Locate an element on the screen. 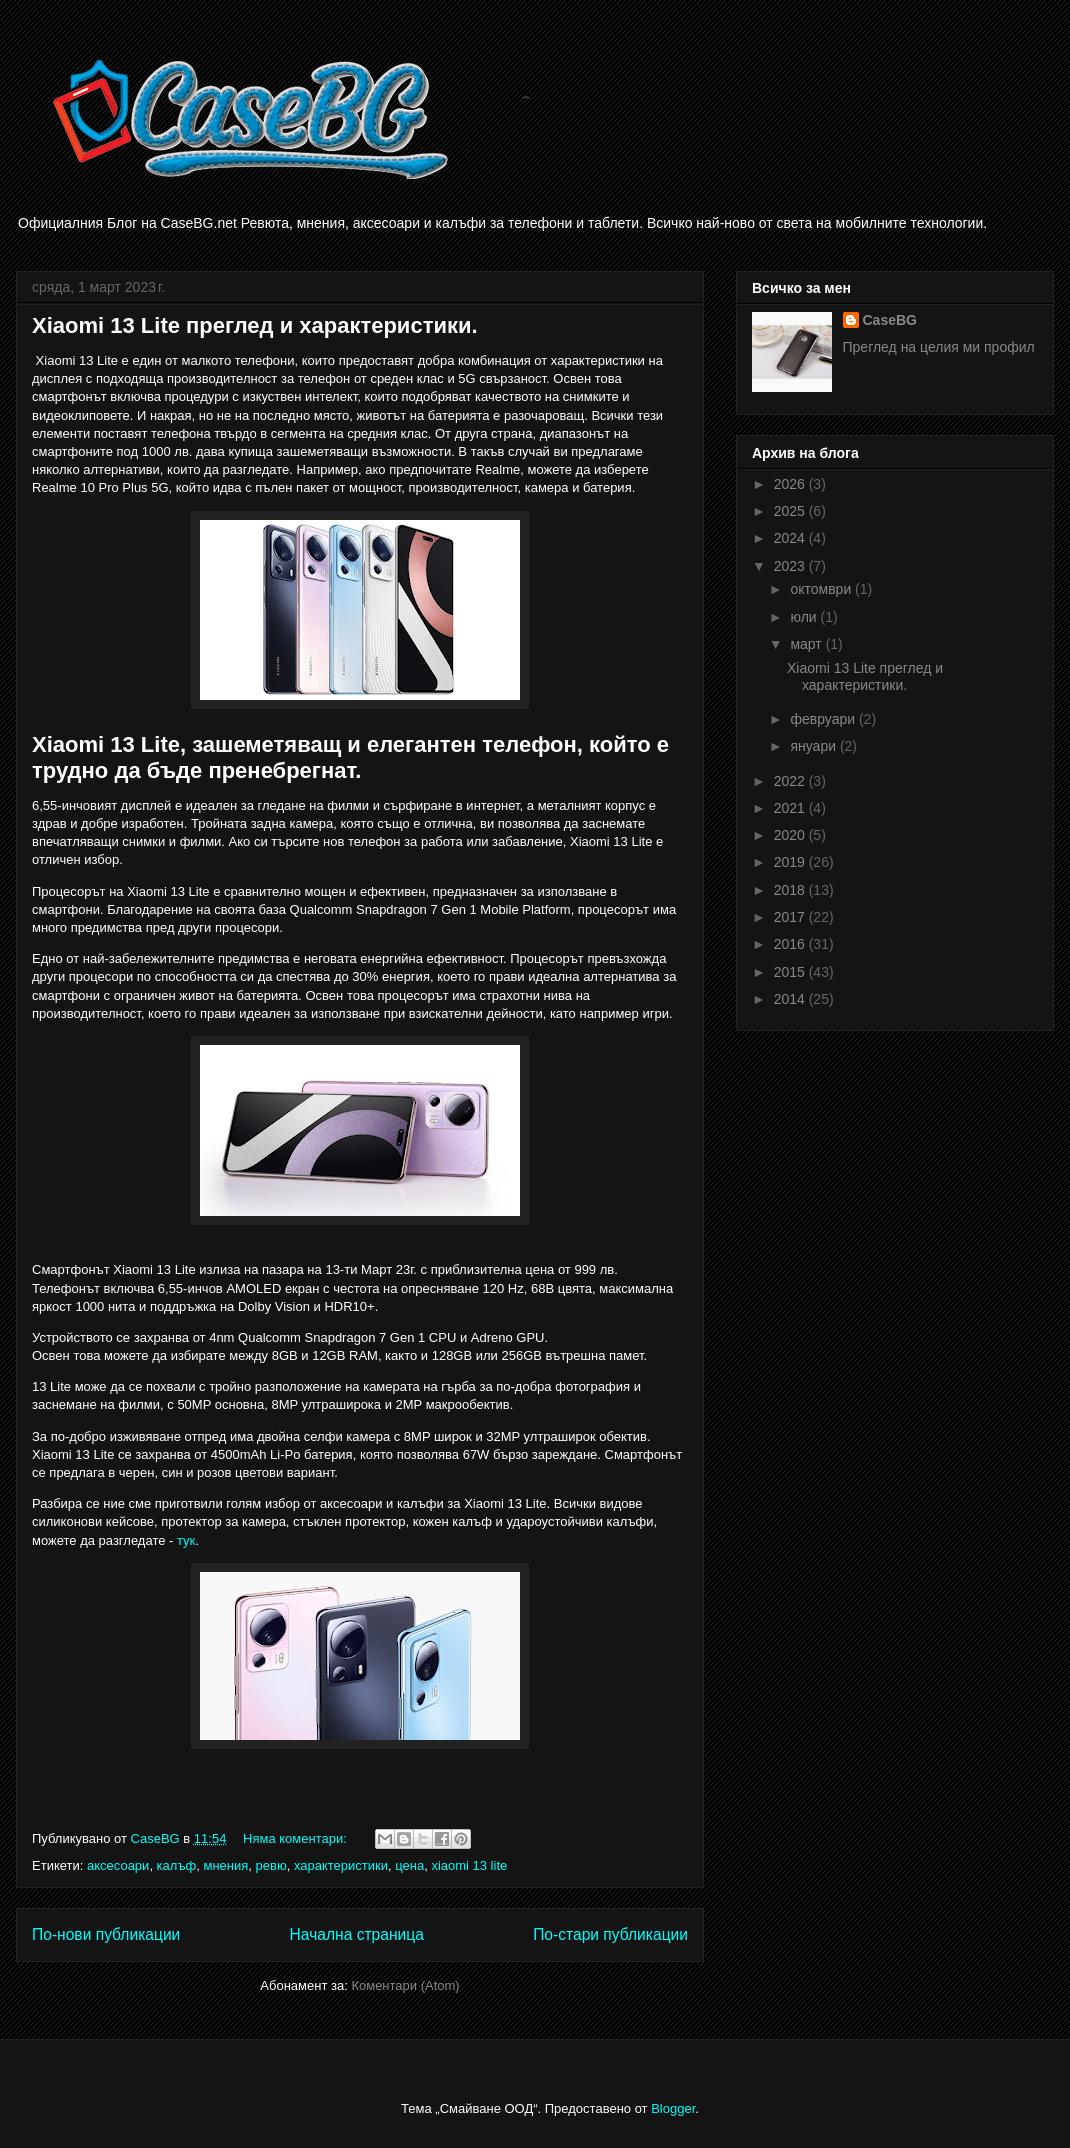 The width and height of the screenshot is (1070, 2148). Няма коментари: is located at coordinates (296, 1838).